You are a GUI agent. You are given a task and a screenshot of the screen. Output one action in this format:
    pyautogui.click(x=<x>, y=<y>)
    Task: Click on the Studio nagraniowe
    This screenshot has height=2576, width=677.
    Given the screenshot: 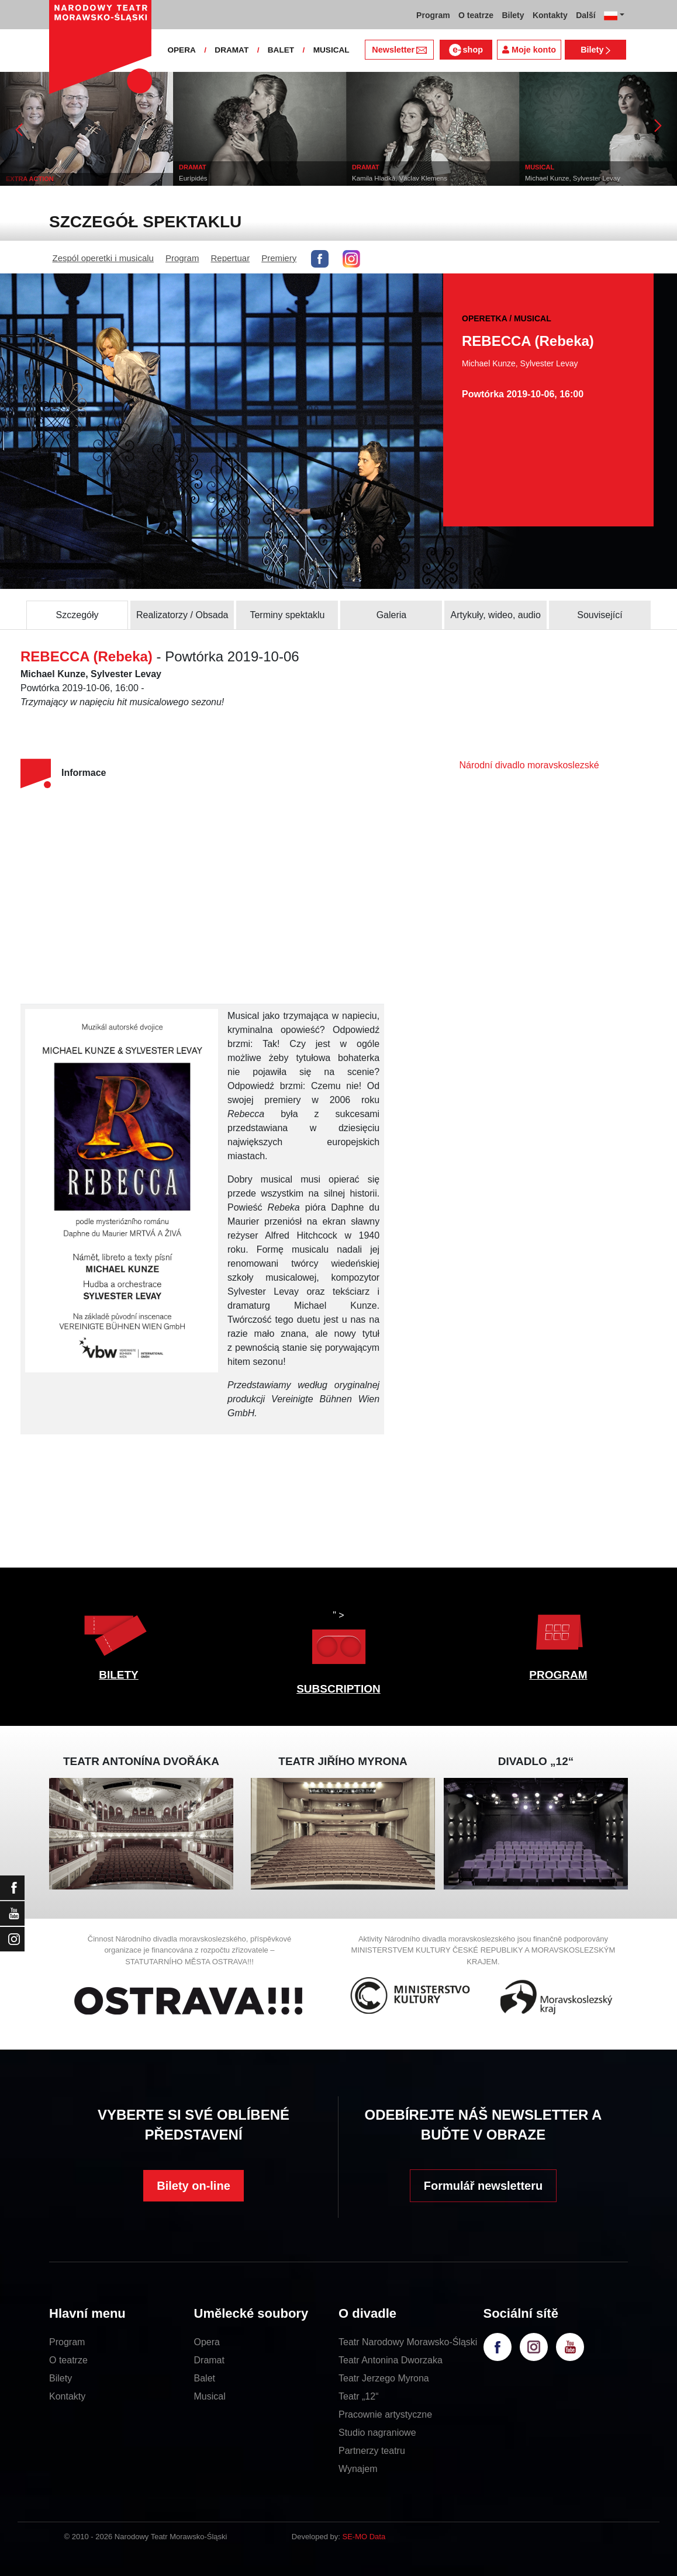 What is the action you would take?
    pyautogui.click(x=377, y=2433)
    